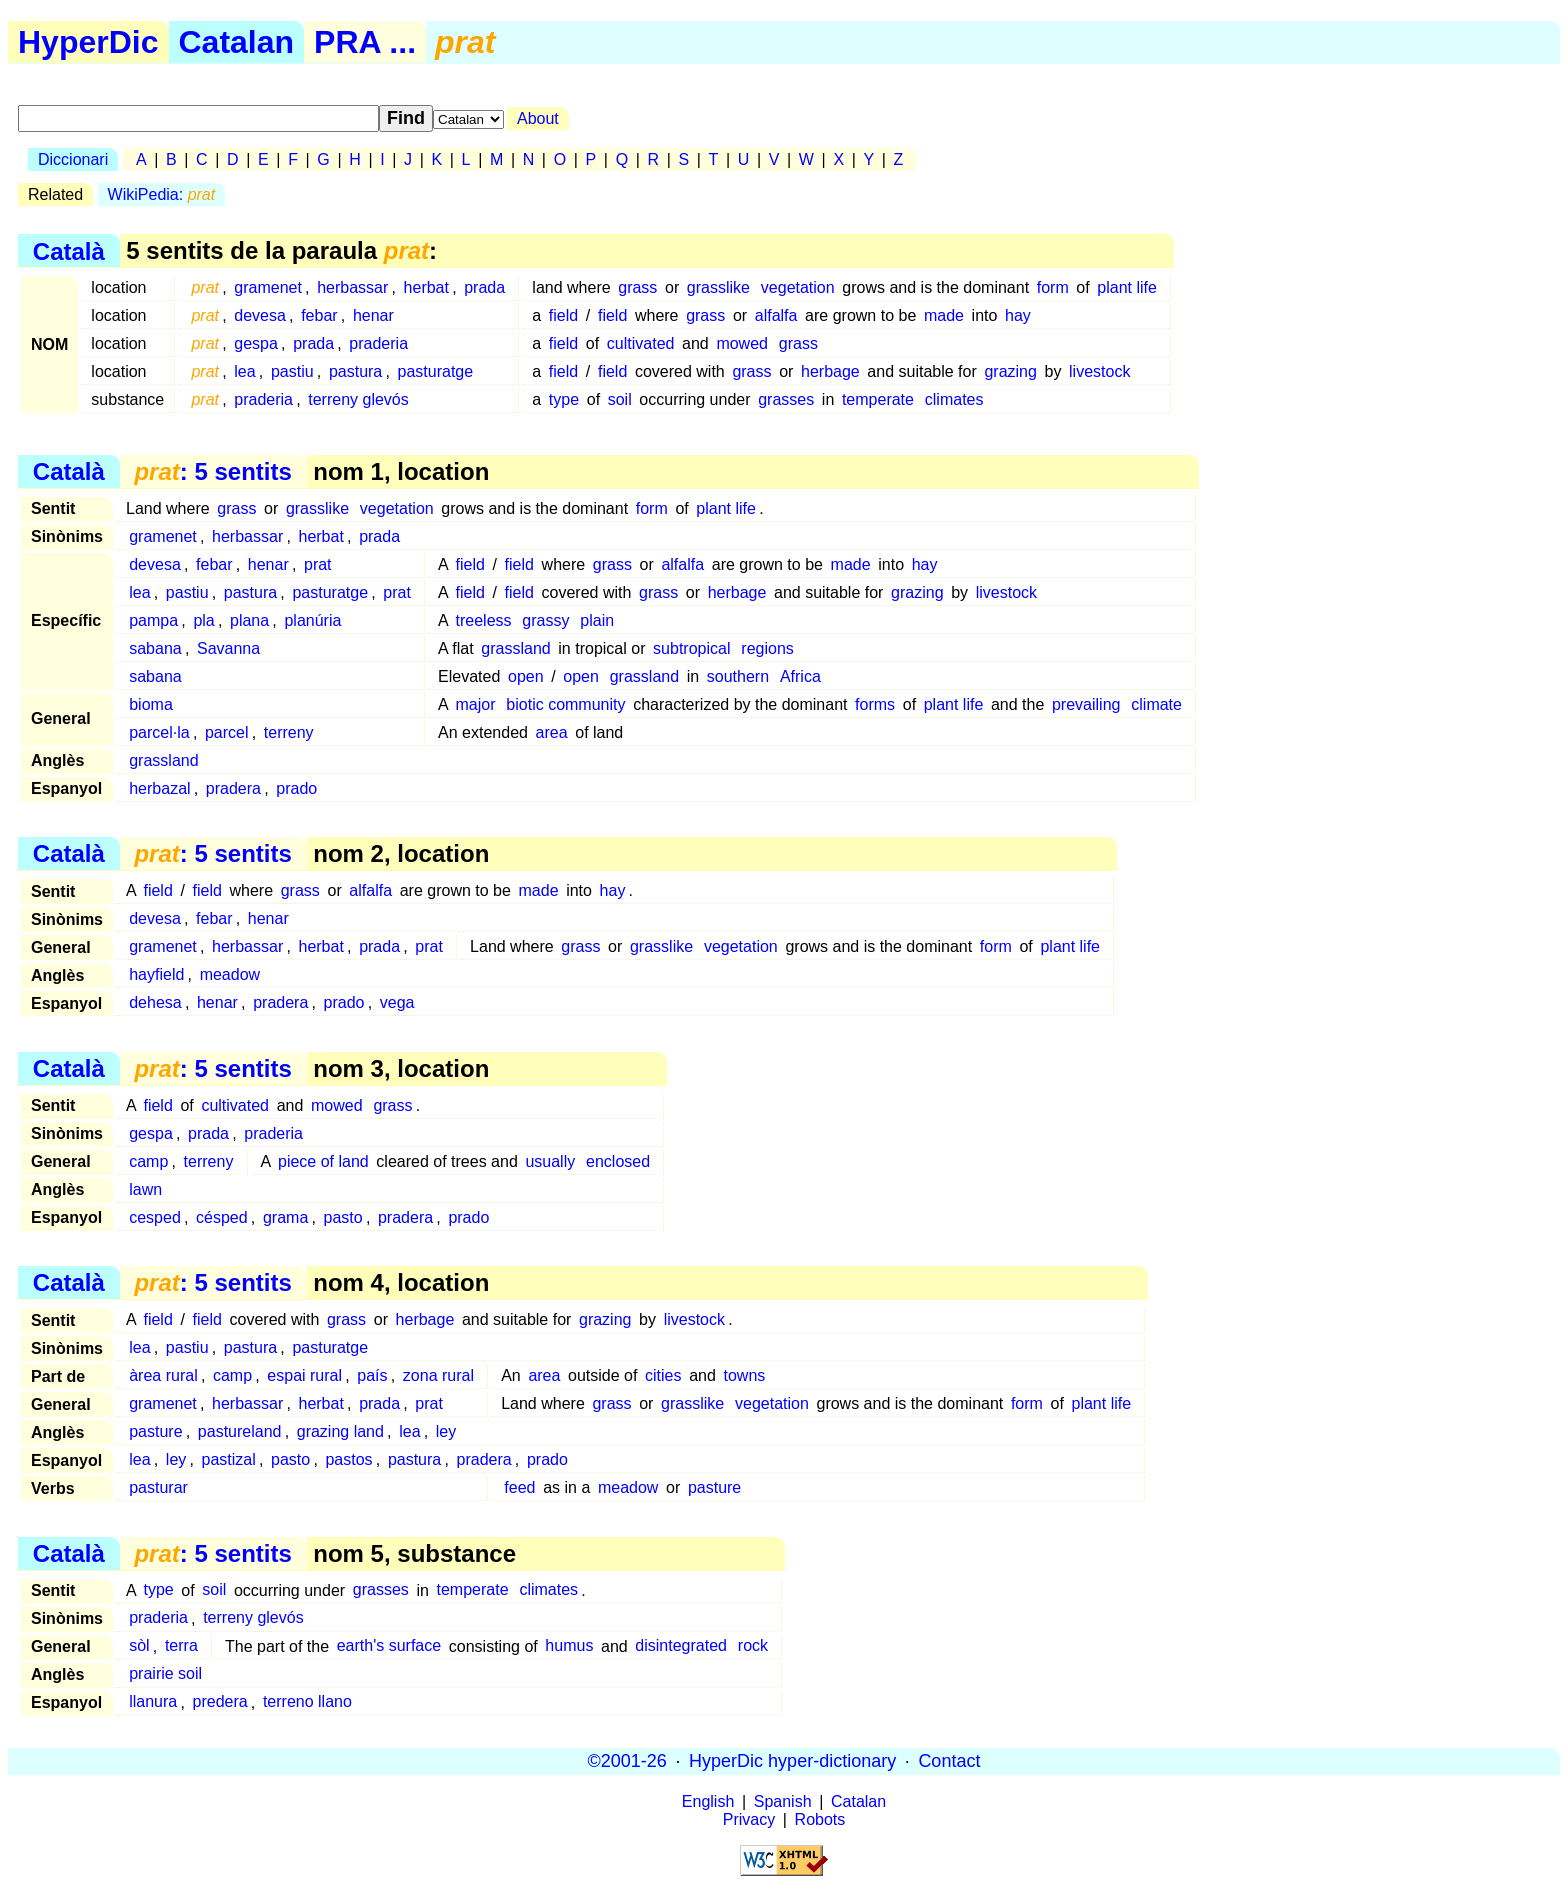 This screenshot has width=1568, height=1896. What do you see at coordinates (749, 1819) in the screenshot?
I see `Privacy` at bounding box center [749, 1819].